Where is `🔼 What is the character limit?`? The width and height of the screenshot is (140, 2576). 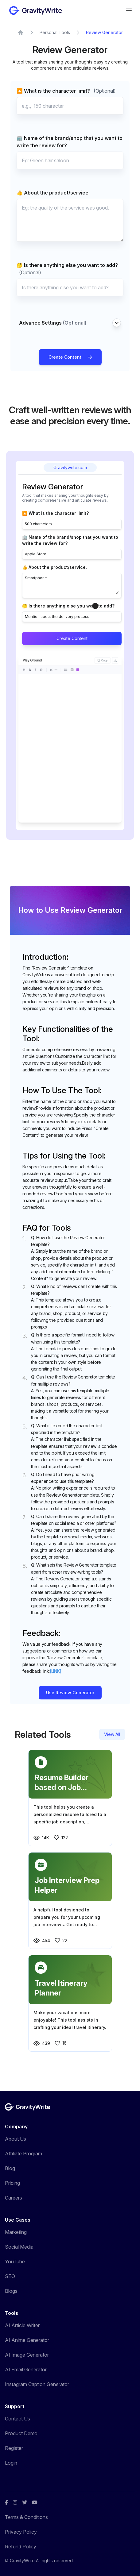 🔼 What is the character limit? is located at coordinates (66, 91).